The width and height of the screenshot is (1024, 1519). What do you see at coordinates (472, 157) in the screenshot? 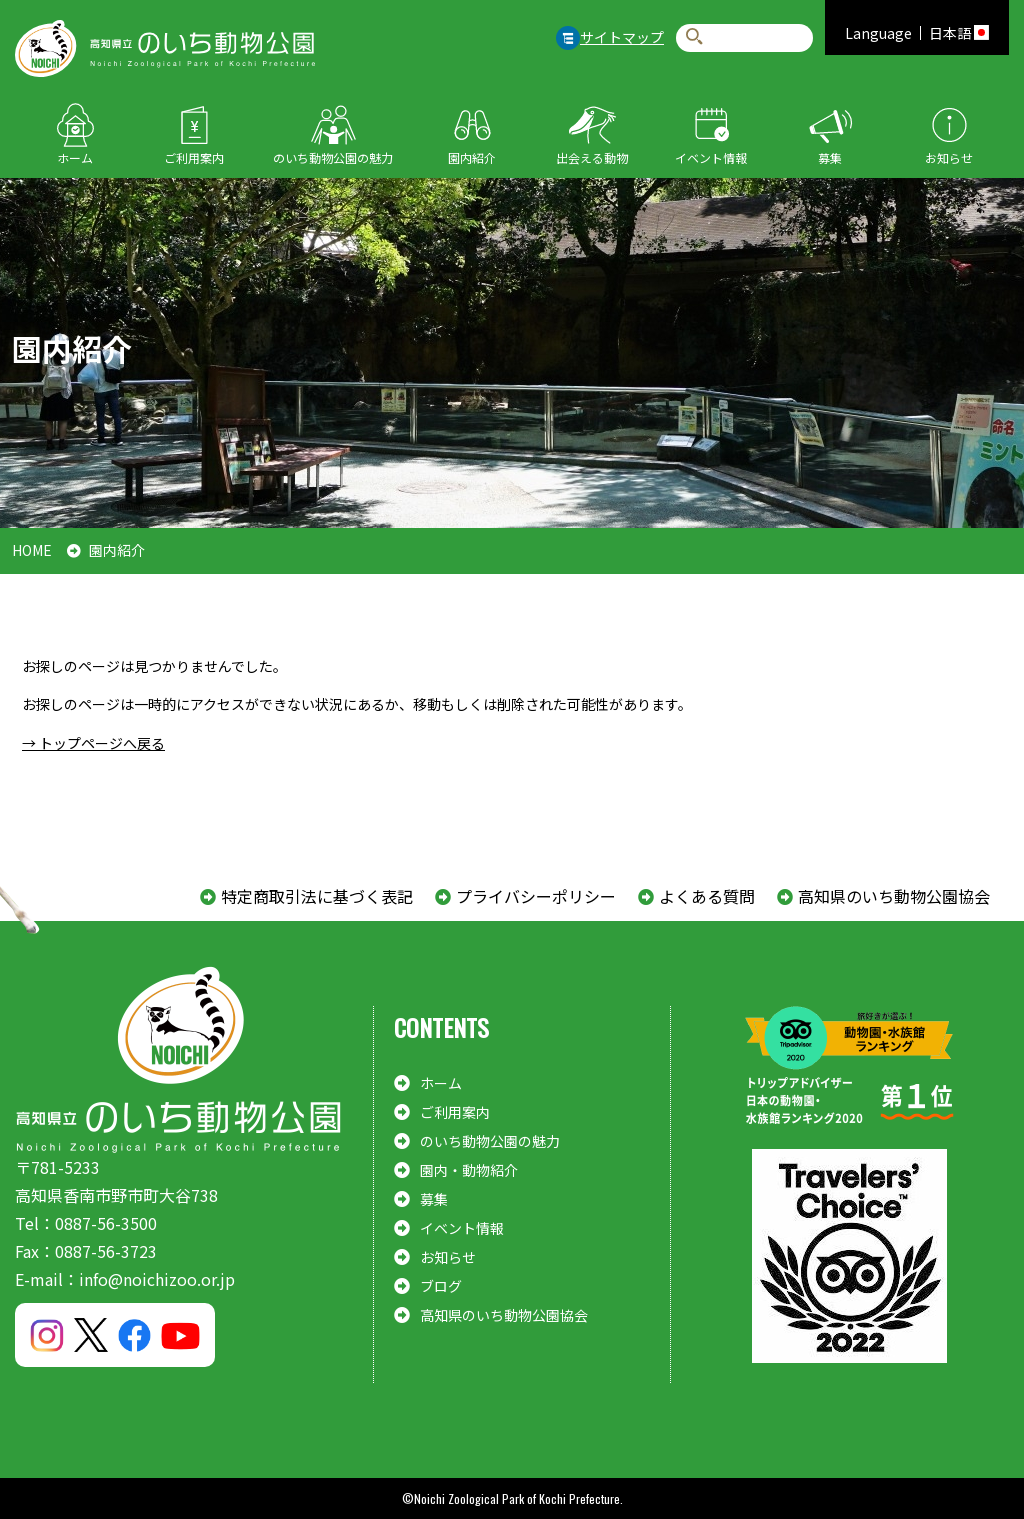
I see `園内紹介` at bounding box center [472, 157].